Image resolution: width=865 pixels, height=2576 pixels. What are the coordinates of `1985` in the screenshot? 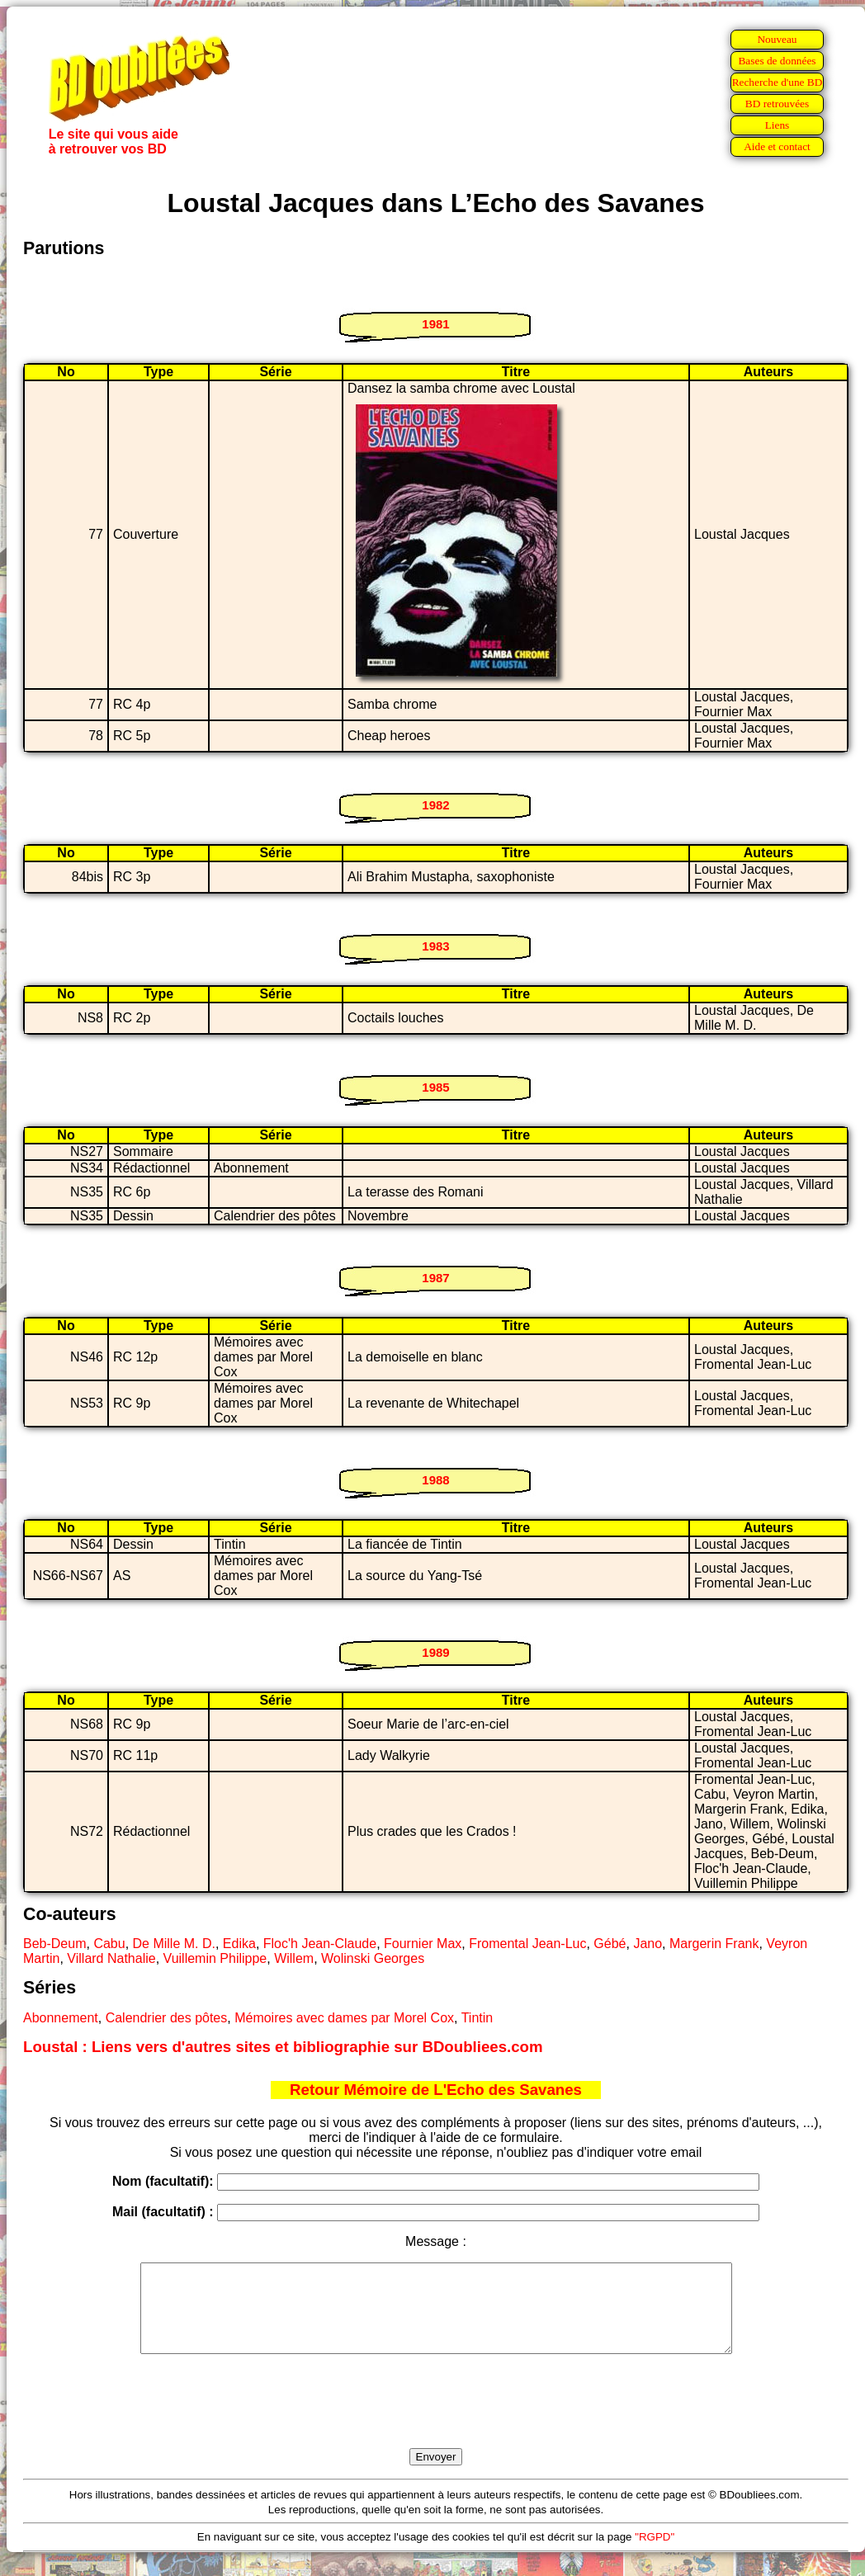 It's located at (435, 1087).